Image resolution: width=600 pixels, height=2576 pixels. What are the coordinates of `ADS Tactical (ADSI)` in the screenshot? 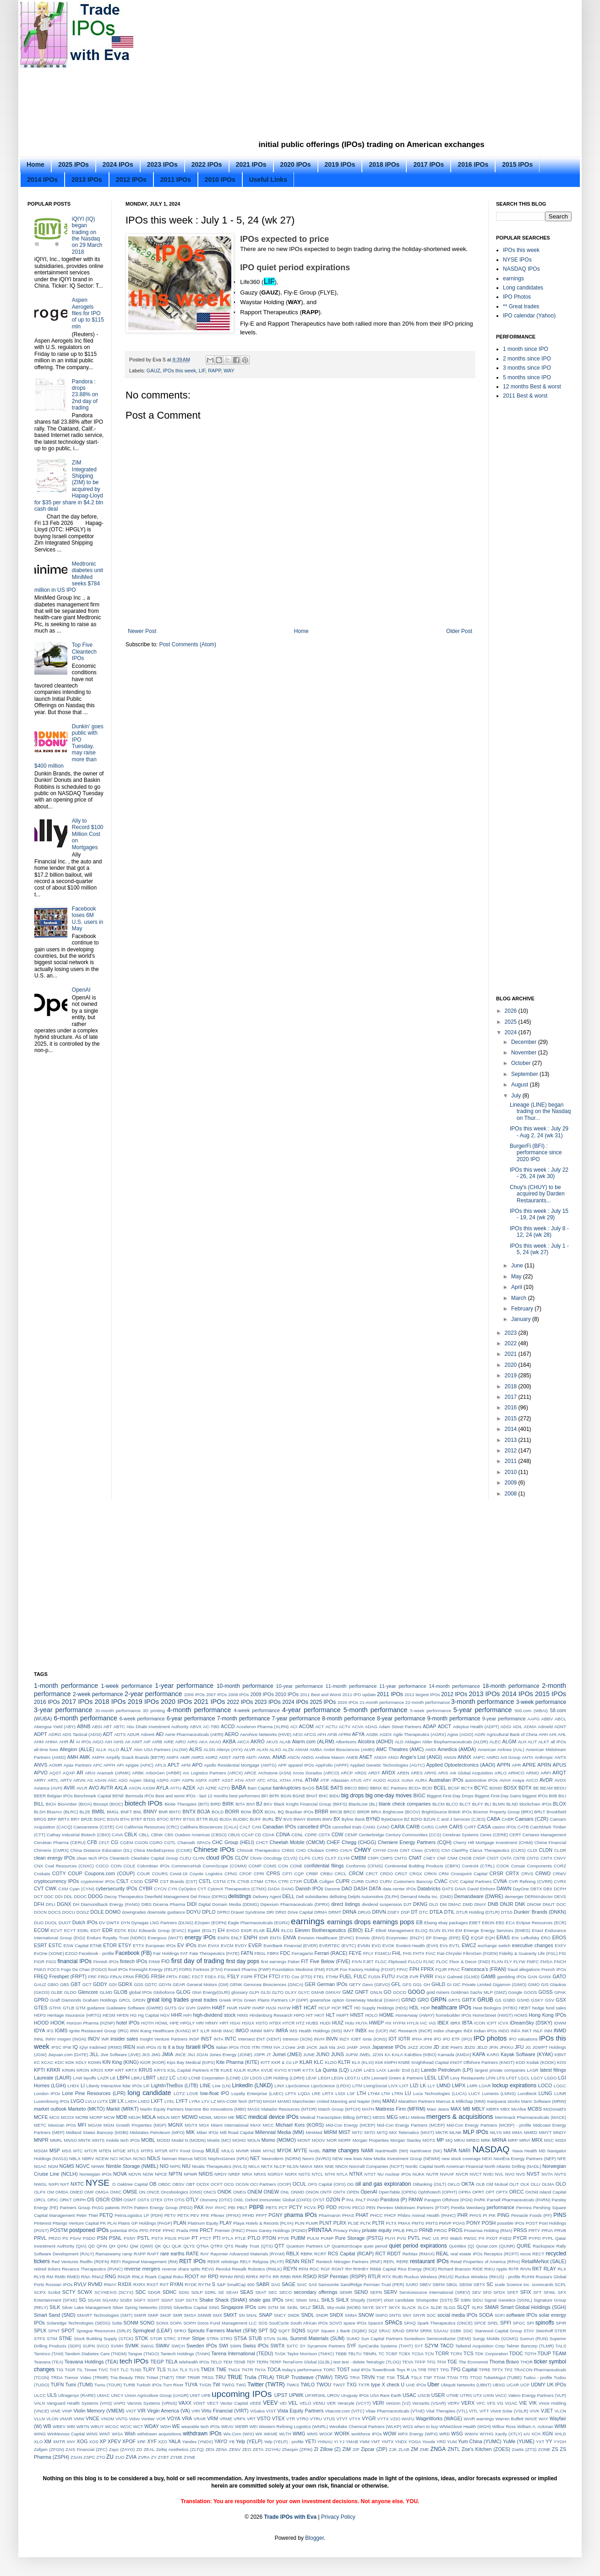 It's located at (82, 1734).